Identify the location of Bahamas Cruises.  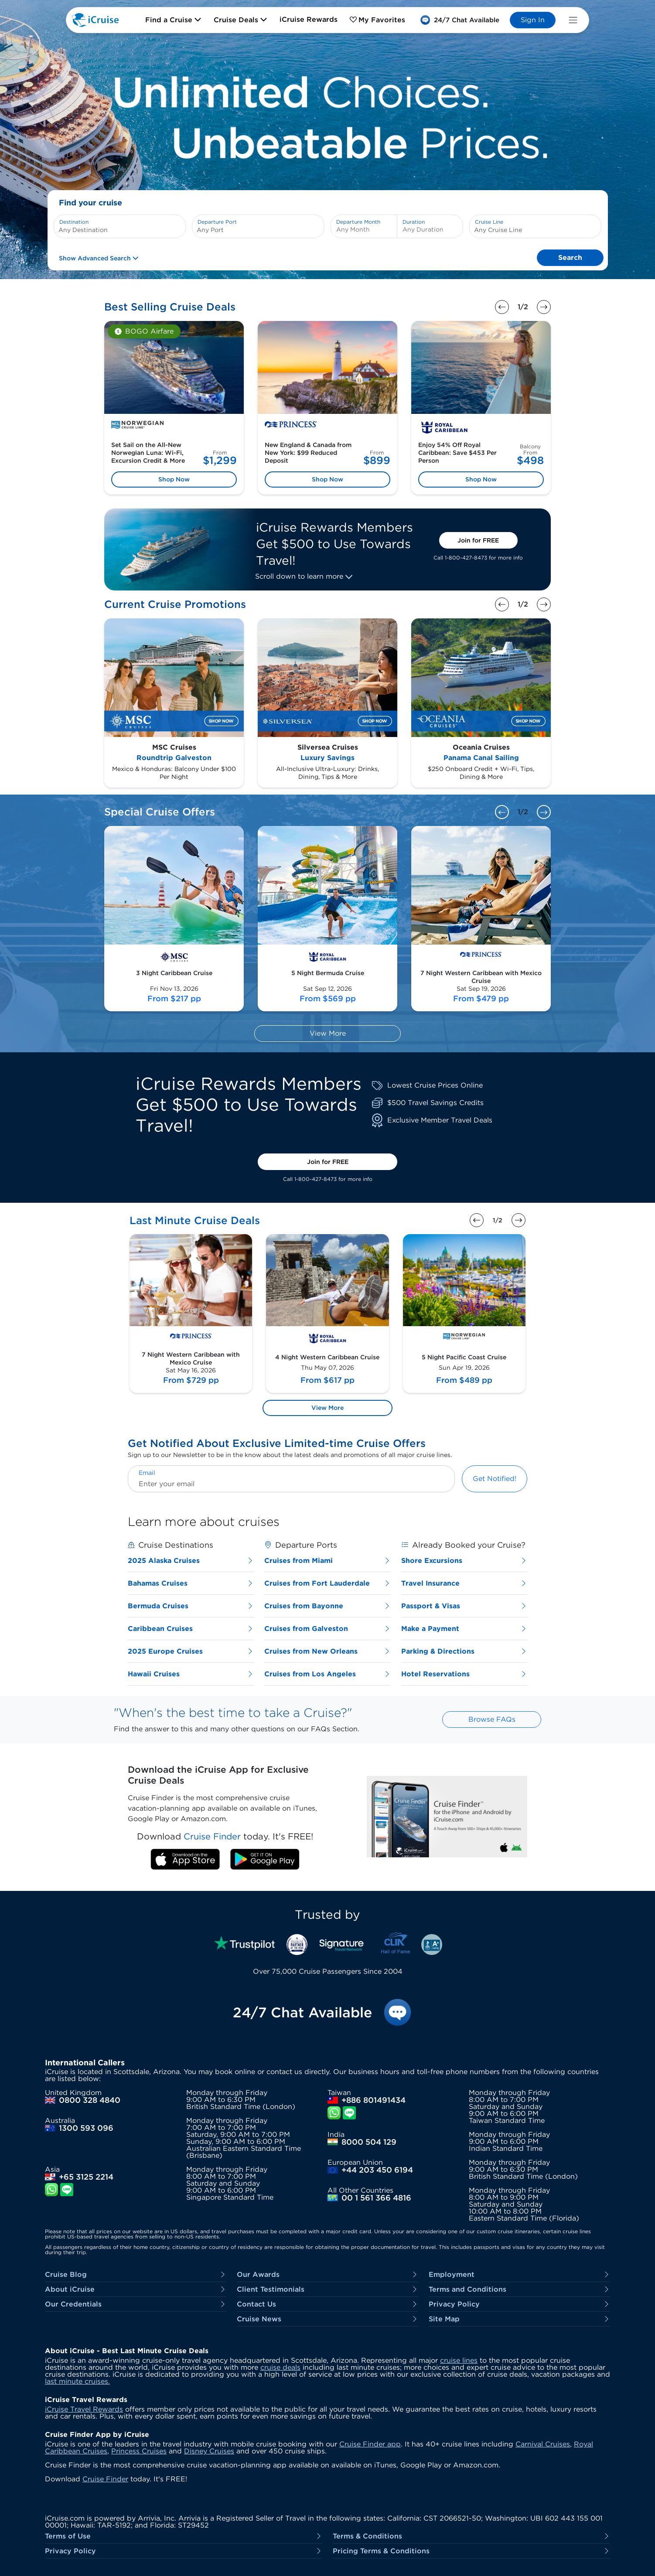
(191, 1583).